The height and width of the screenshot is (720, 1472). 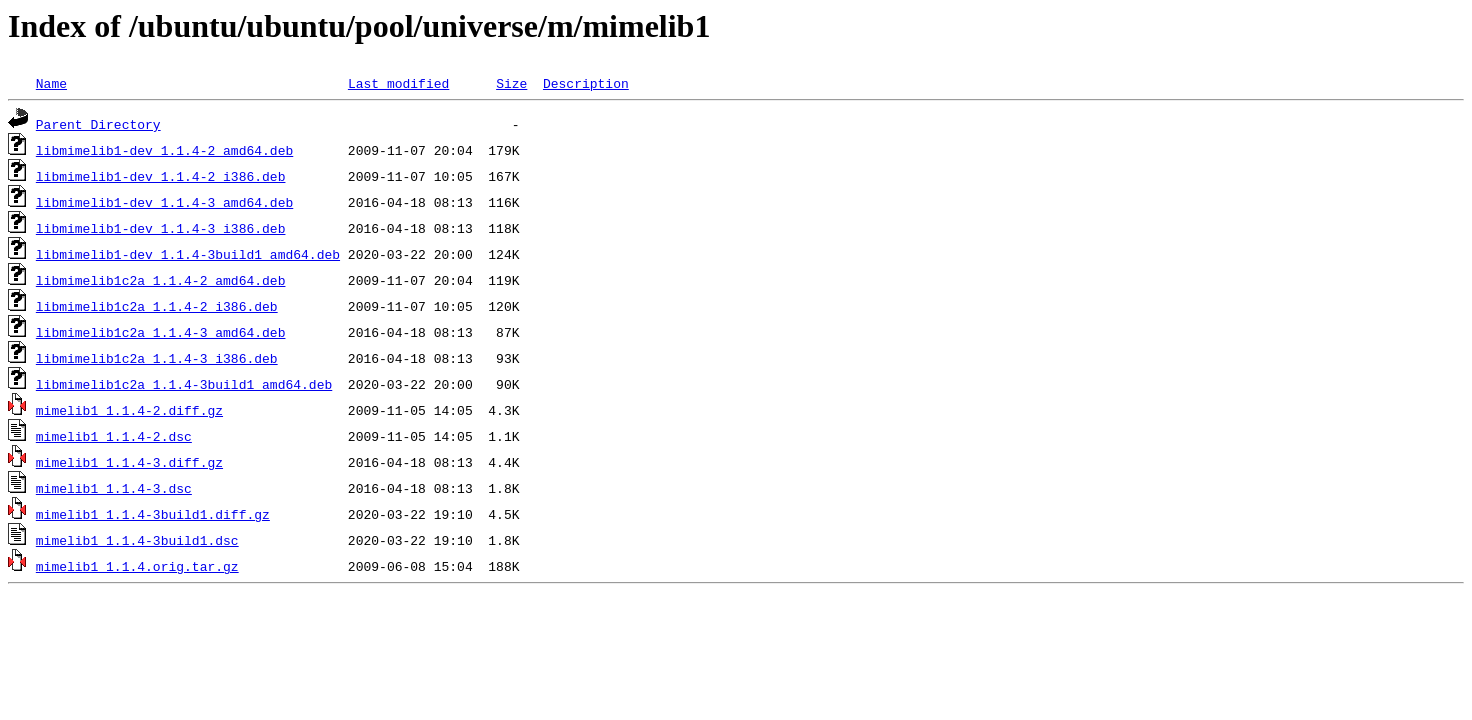 What do you see at coordinates (51, 83) in the screenshot?
I see `Name` at bounding box center [51, 83].